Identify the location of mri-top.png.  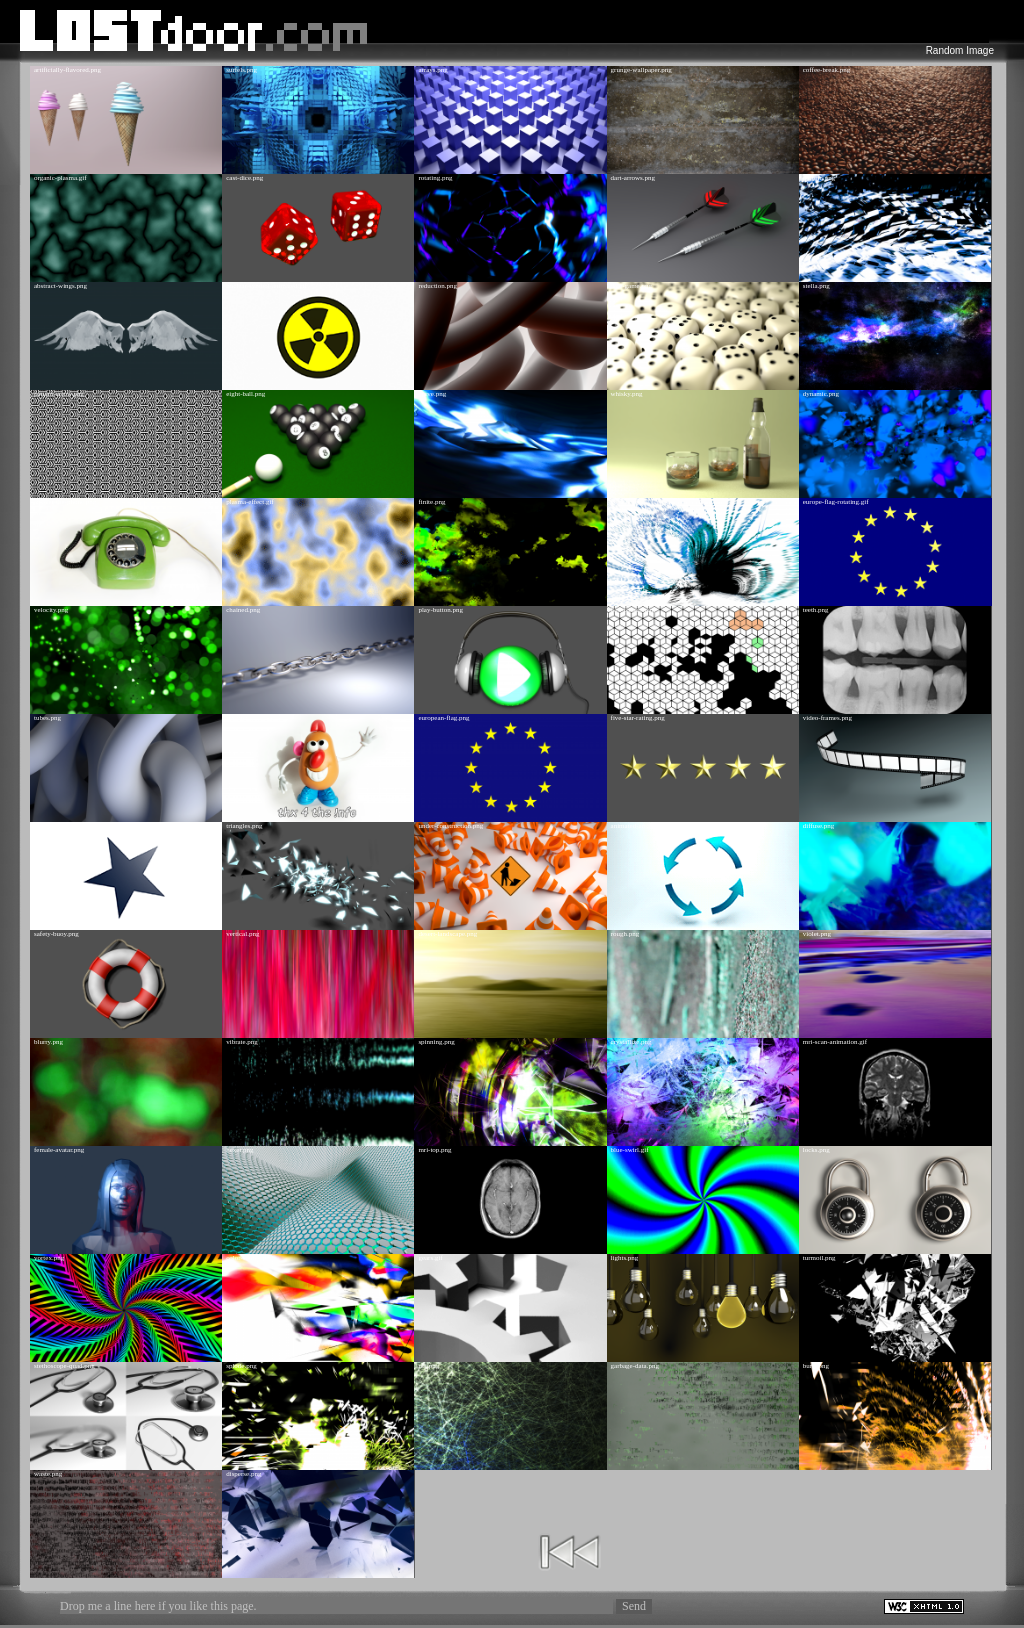
(434, 1150).